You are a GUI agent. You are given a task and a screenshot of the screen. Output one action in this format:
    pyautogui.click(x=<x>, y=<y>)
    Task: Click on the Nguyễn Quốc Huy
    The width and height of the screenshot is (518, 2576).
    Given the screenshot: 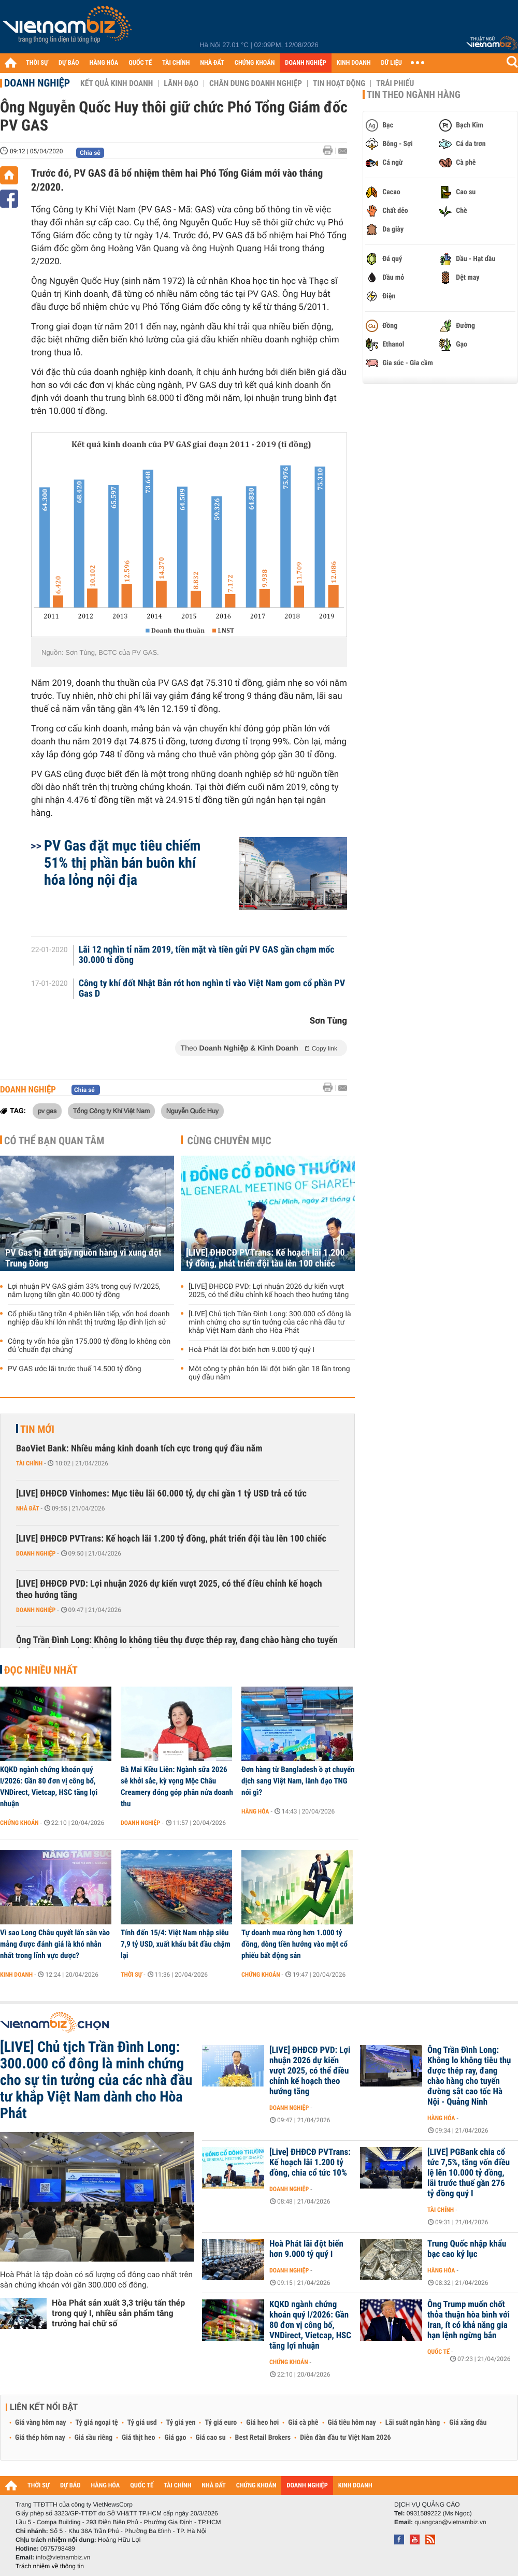 What is the action you would take?
    pyautogui.click(x=192, y=1110)
    